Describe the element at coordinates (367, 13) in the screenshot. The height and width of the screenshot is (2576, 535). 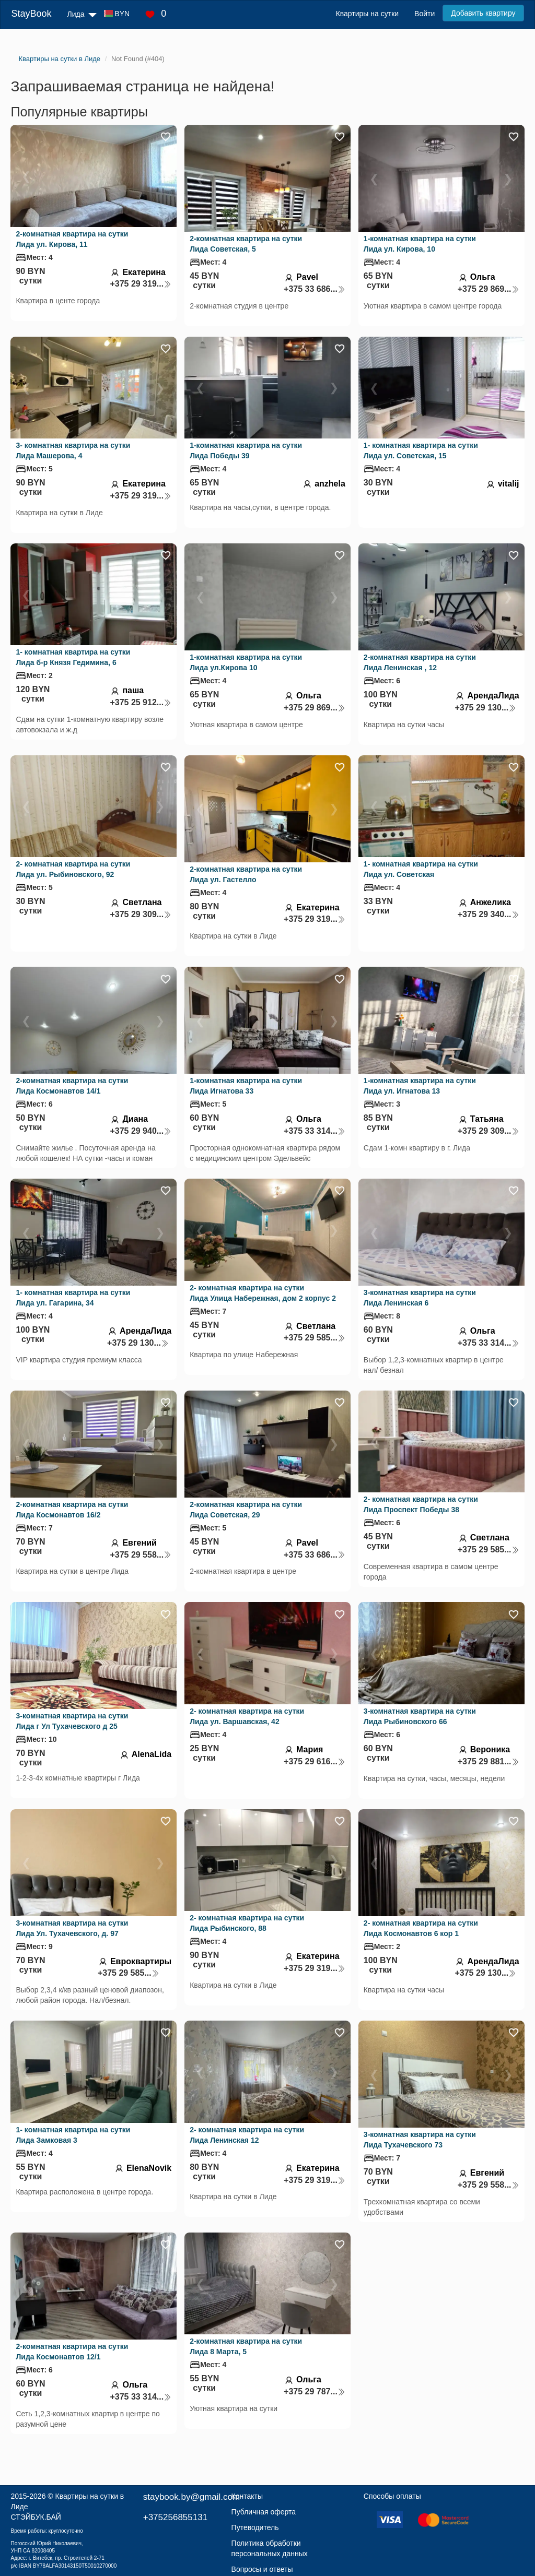
I see `Квартиры на сутки` at that location.